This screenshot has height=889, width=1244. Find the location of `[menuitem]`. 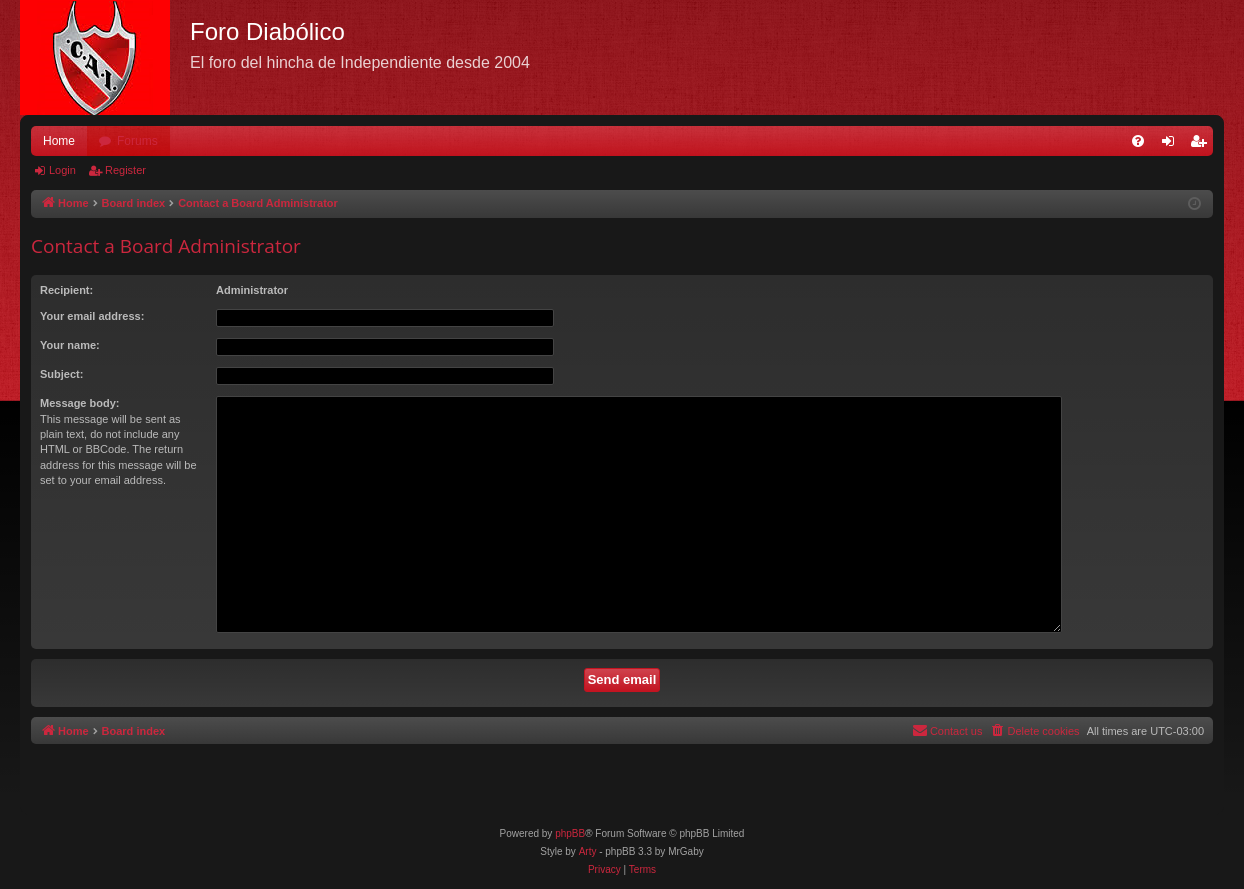

[menuitem] is located at coordinates (1138, 141).